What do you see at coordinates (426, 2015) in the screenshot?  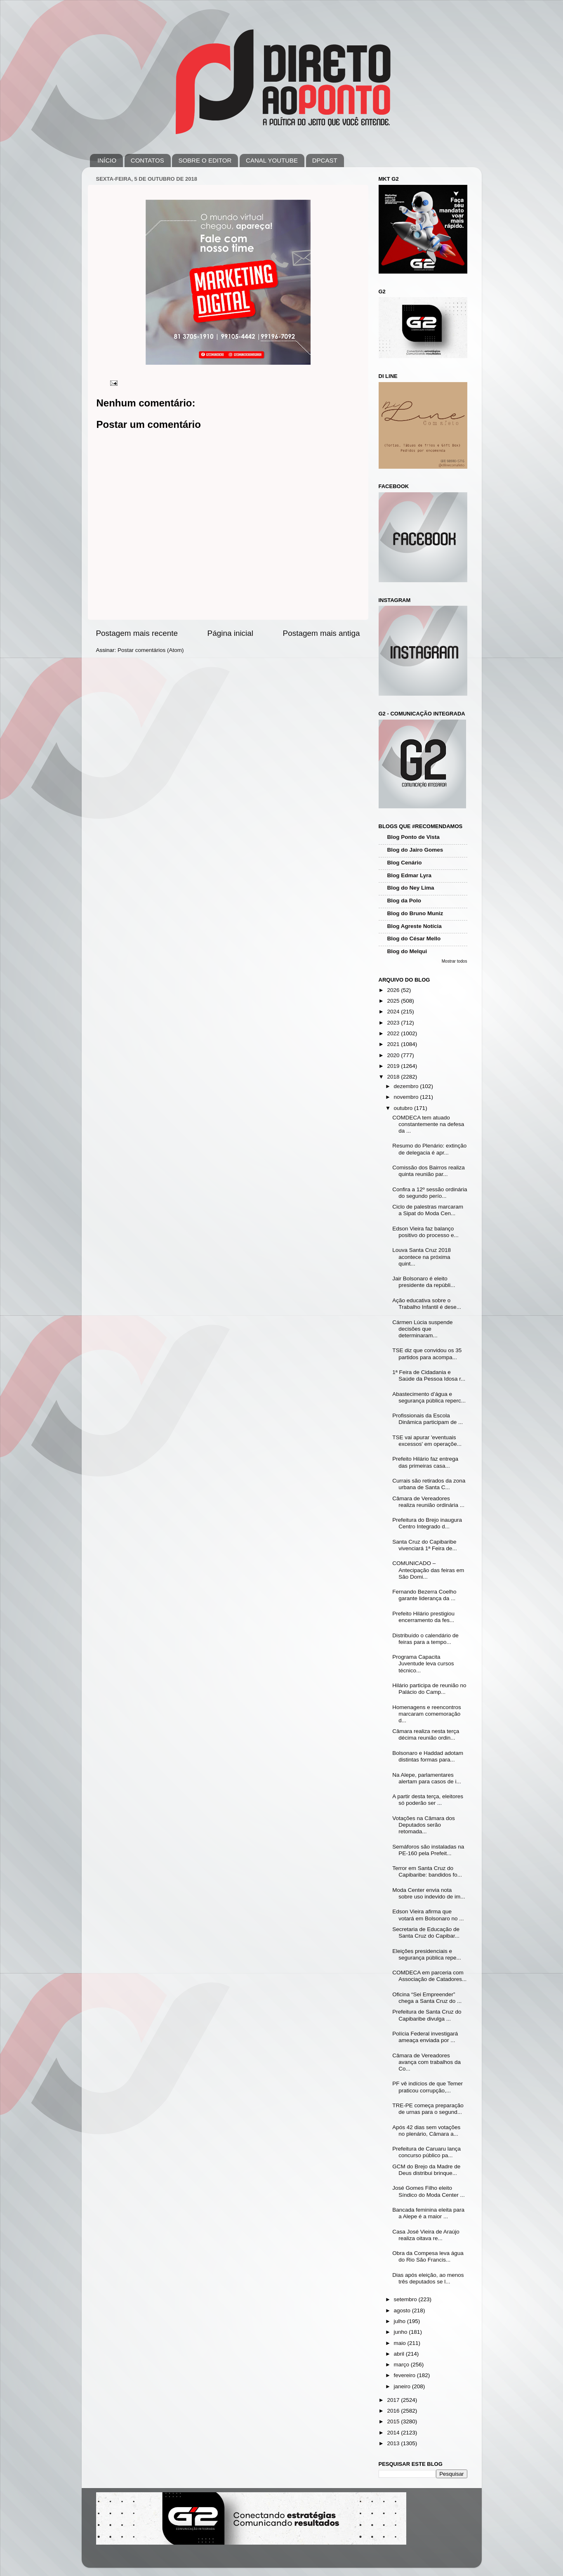 I see `Prefeitura de Santa Cruz do Capibaribe divulga ...` at bounding box center [426, 2015].